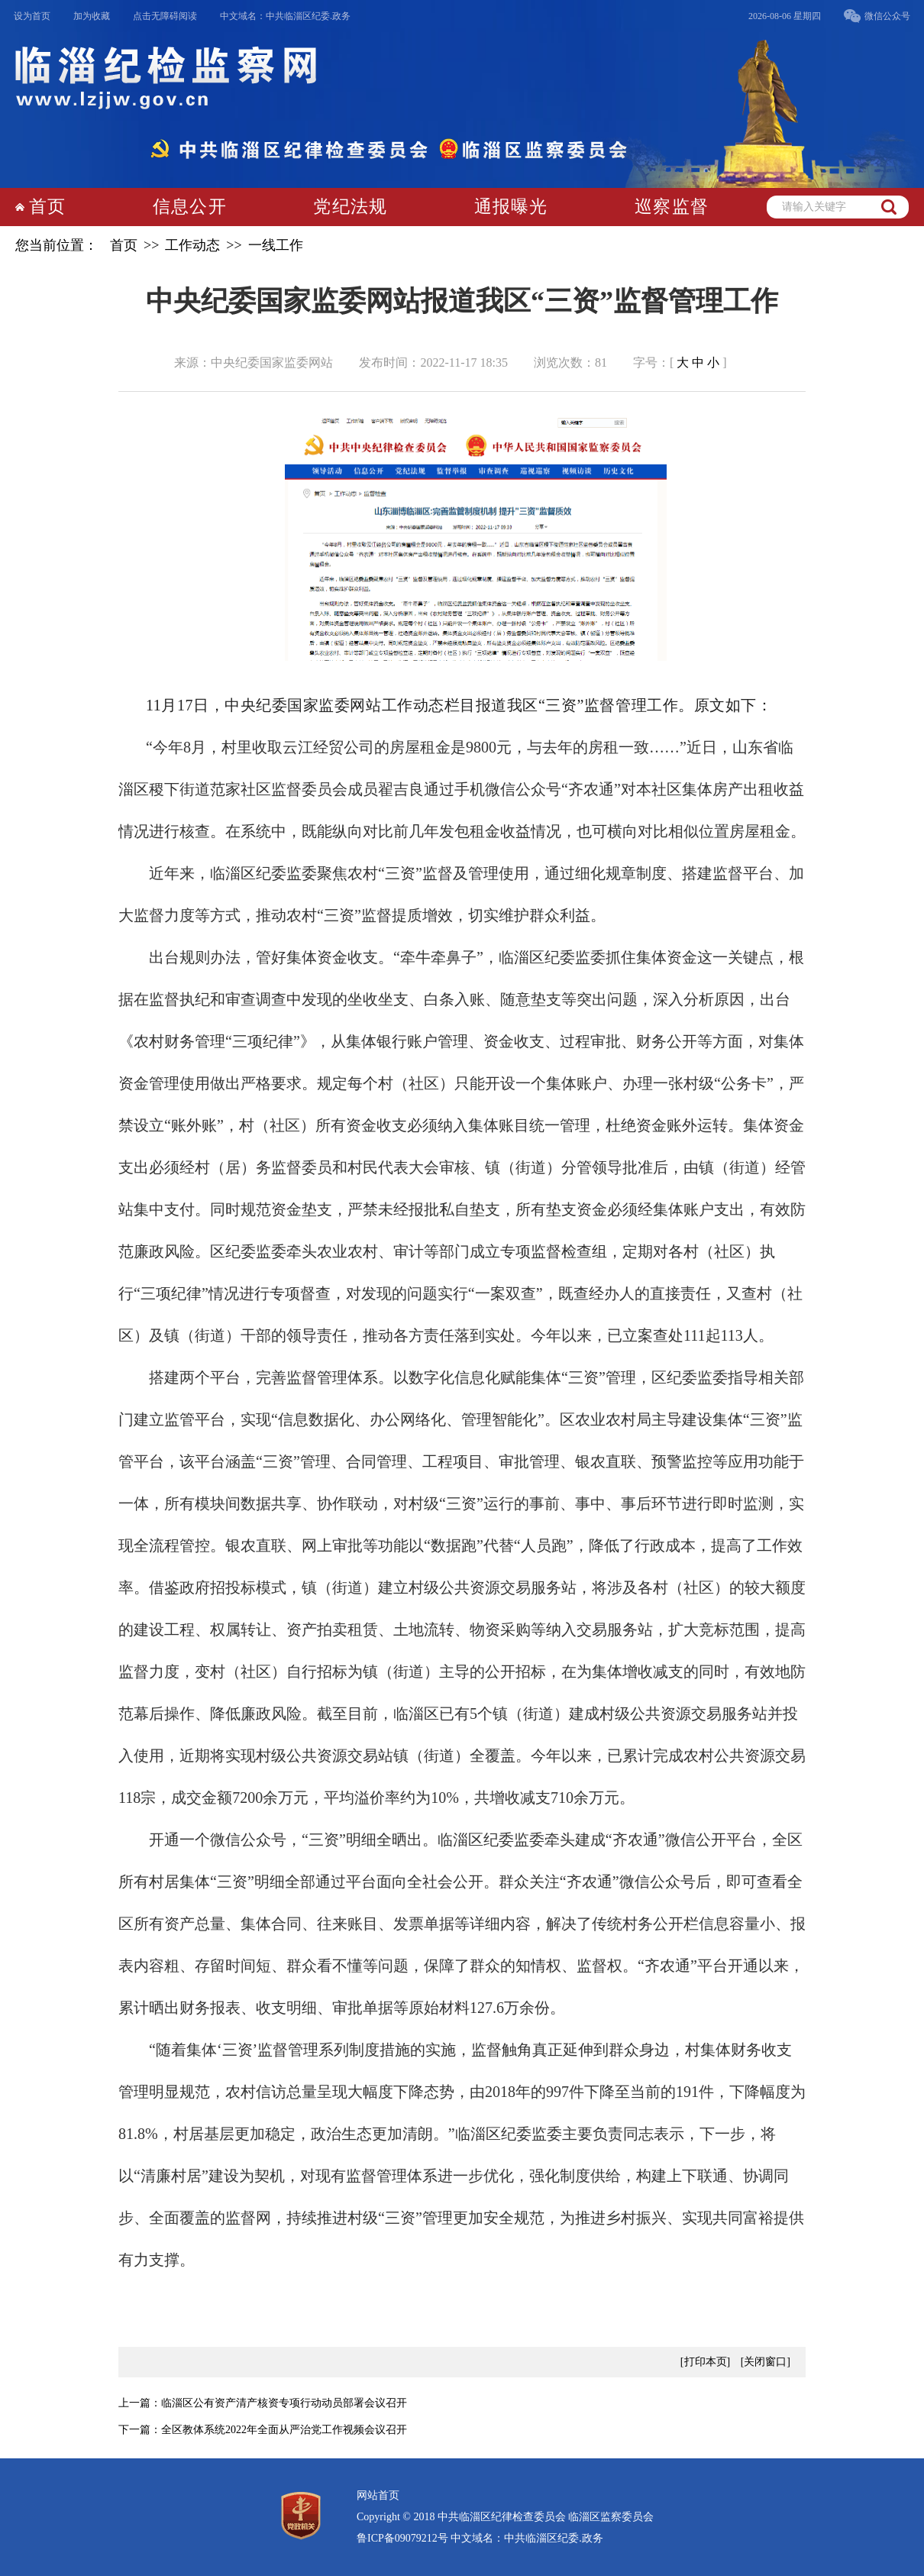 This screenshot has width=924, height=2576. What do you see at coordinates (47, 206) in the screenshot?
I see `首页` at bounding box center [47, 206].